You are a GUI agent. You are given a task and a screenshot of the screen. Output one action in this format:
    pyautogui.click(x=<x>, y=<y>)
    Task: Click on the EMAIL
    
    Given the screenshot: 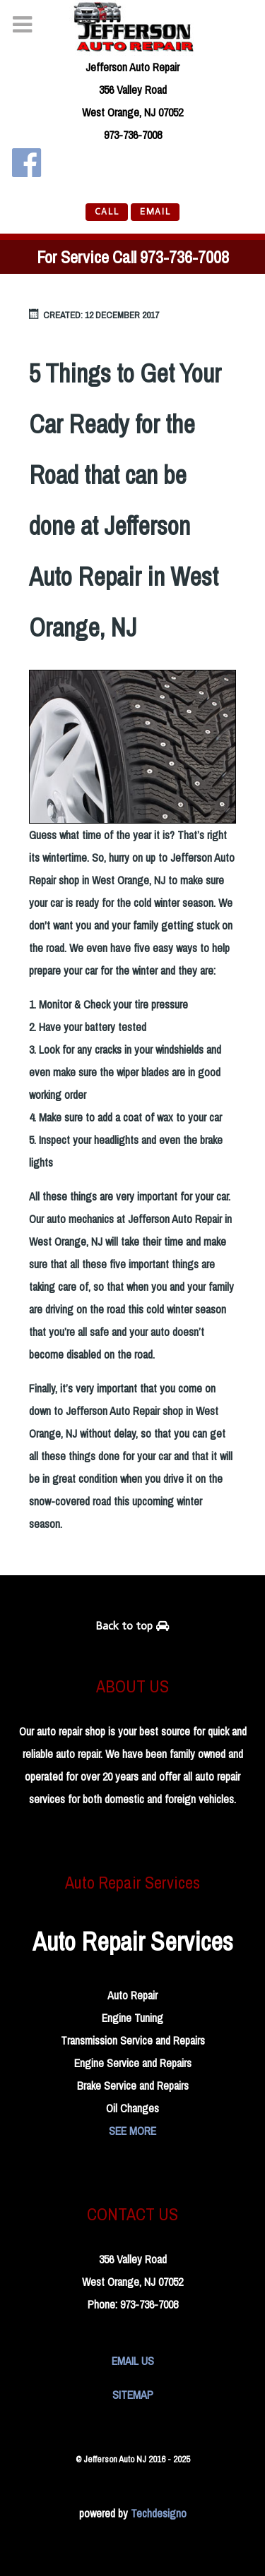 What is the action you would take?
    pyautogui.click(x=155, y=211)
    